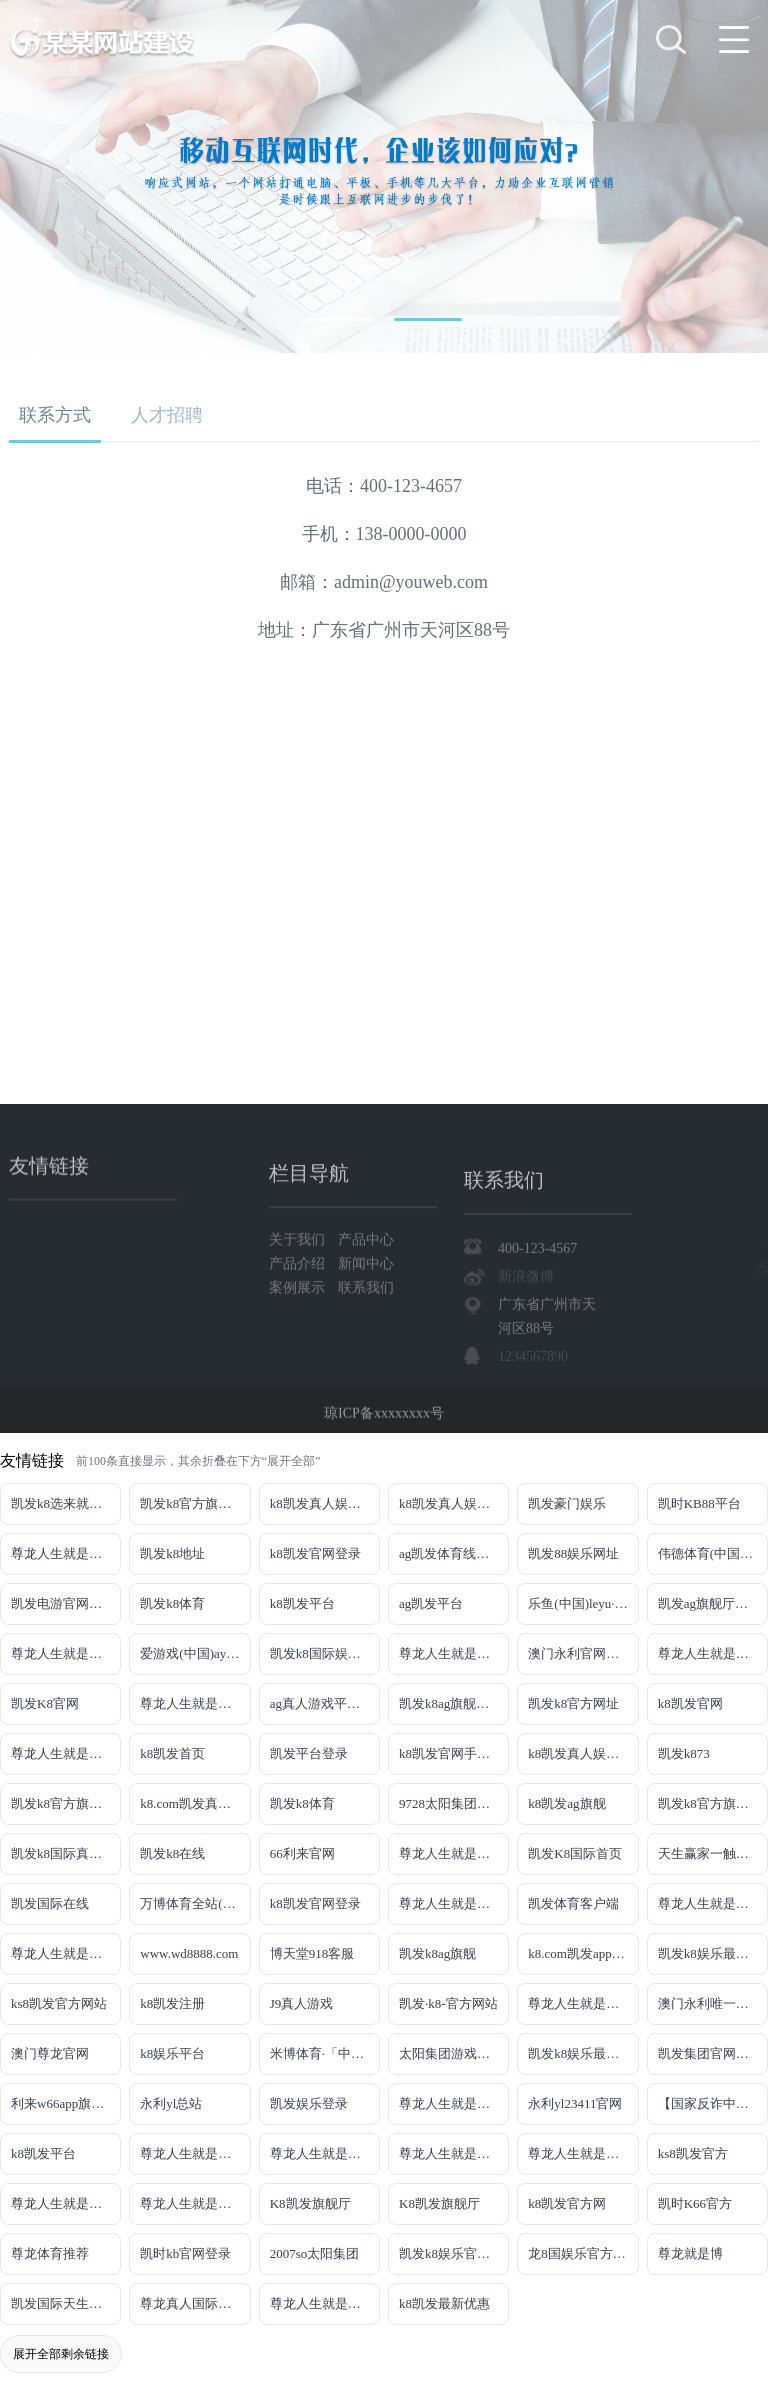 The width and height of the screenshot is (768, 2389). What do you see at coordinates (583, 2253) in the screenshot?
I see `龙8国娱乐官方老虎机` at bounding box center [583, 2253].